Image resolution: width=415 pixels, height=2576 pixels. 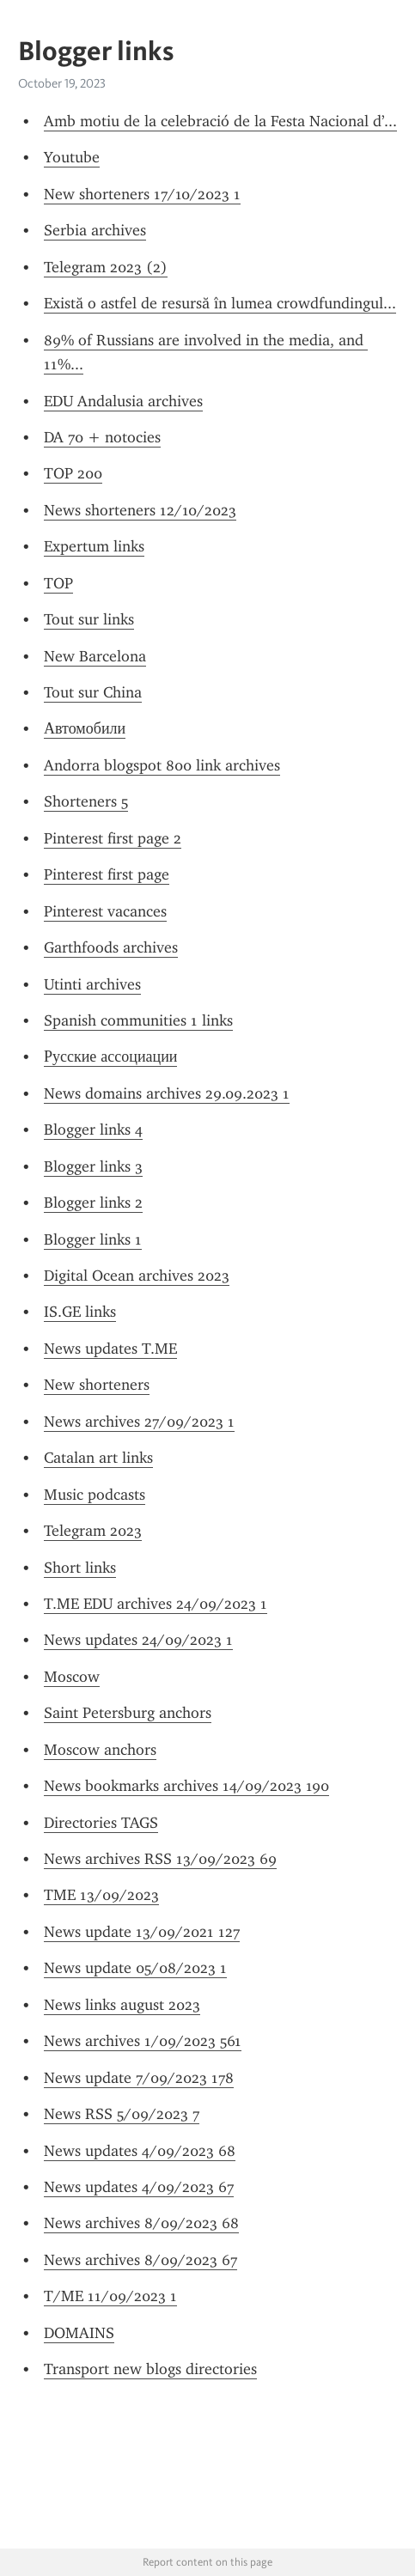 What do you see at coordinates (110, 1348) in the screenshot?
I see `News updates T.ME` at bounding box center [110, 1348].